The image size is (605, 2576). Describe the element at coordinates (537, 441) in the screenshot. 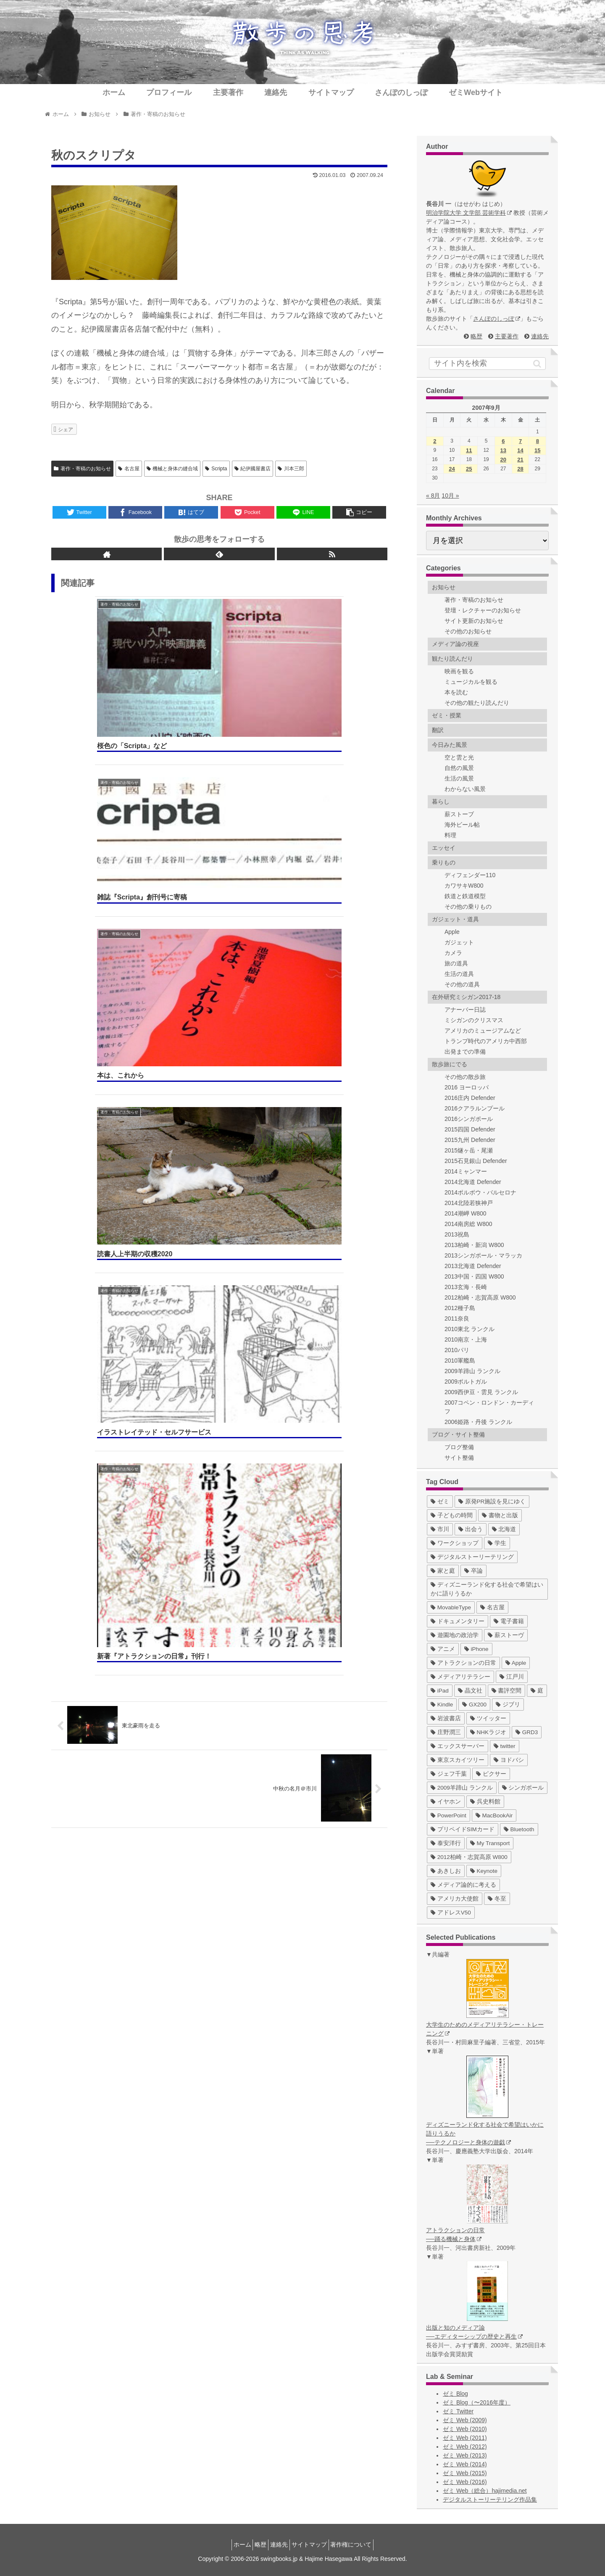

I see `8 [2007年9月8日 に投稿を公開]` at that location.